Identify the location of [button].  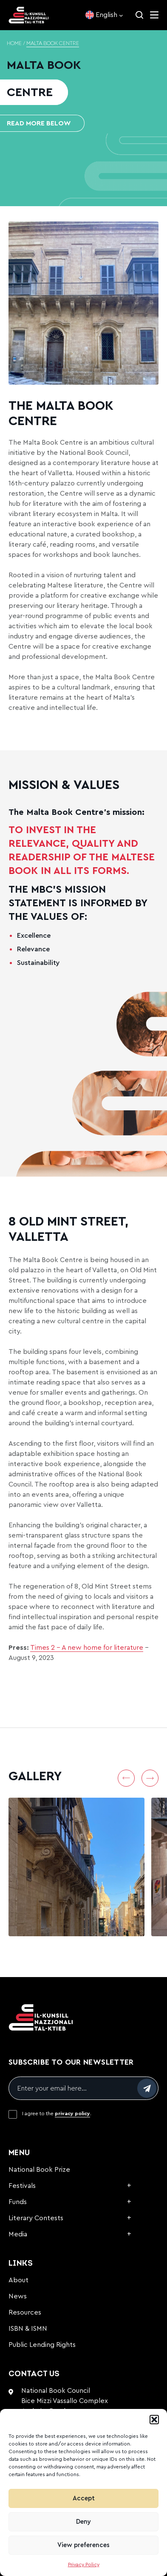
(154, 2419).